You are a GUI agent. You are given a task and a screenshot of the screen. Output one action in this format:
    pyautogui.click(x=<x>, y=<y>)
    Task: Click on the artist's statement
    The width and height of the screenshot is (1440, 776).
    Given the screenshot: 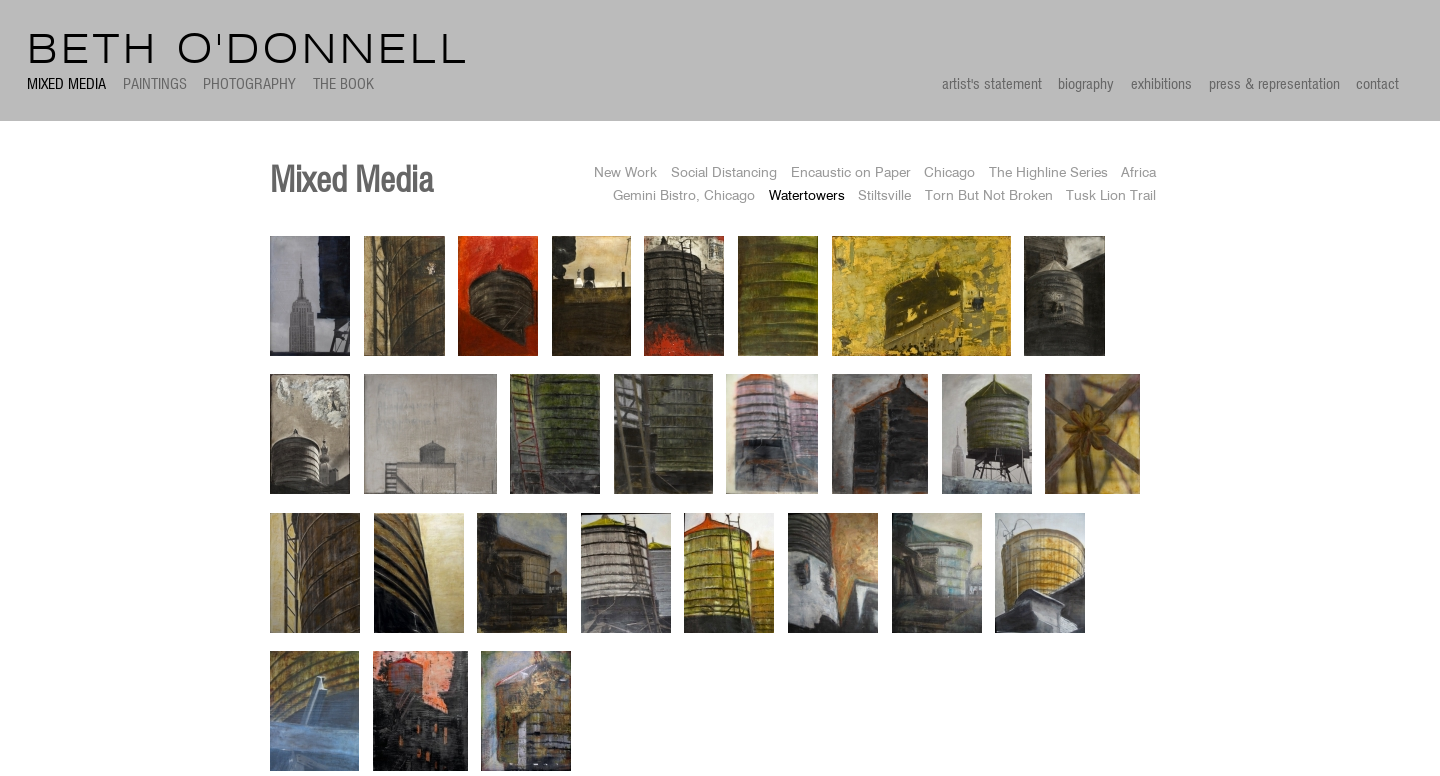 What is the action you would take?
    pyautogui.click(x=992, y=84)
    